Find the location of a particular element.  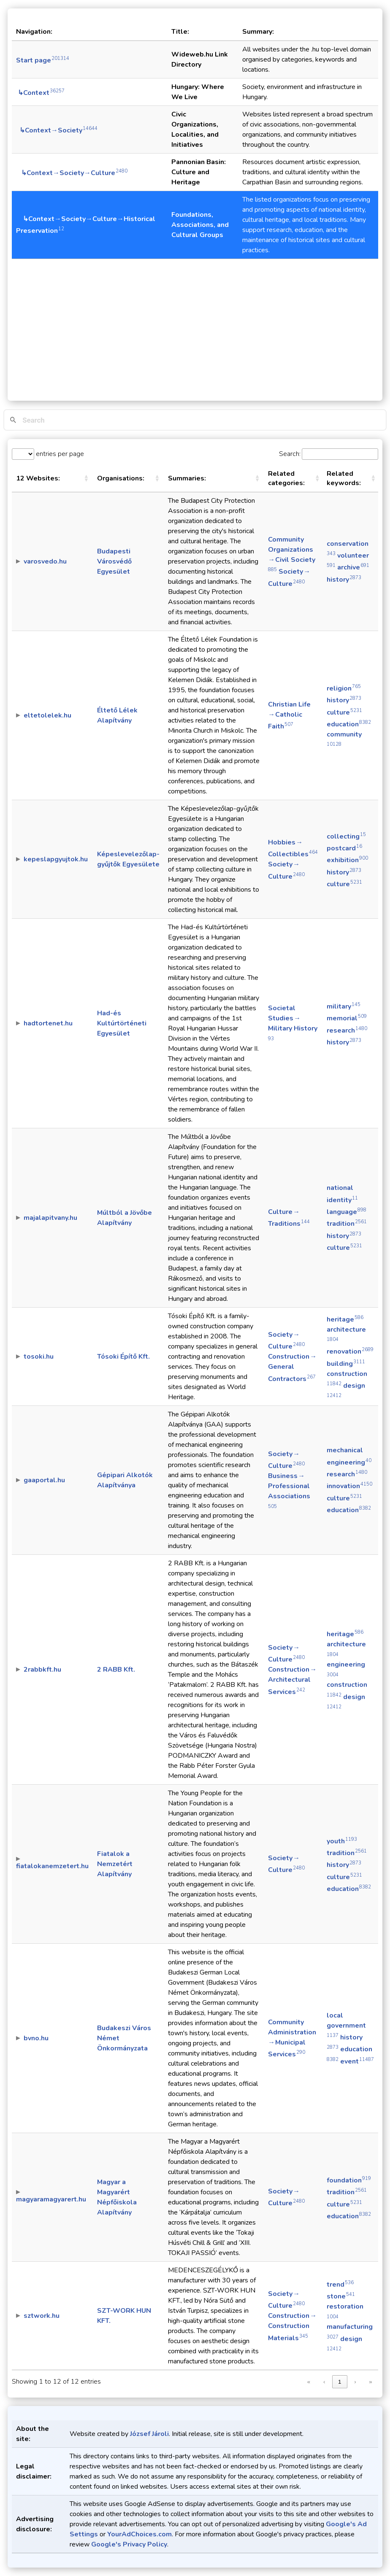

innovation is located at coordinates (349, 1486).